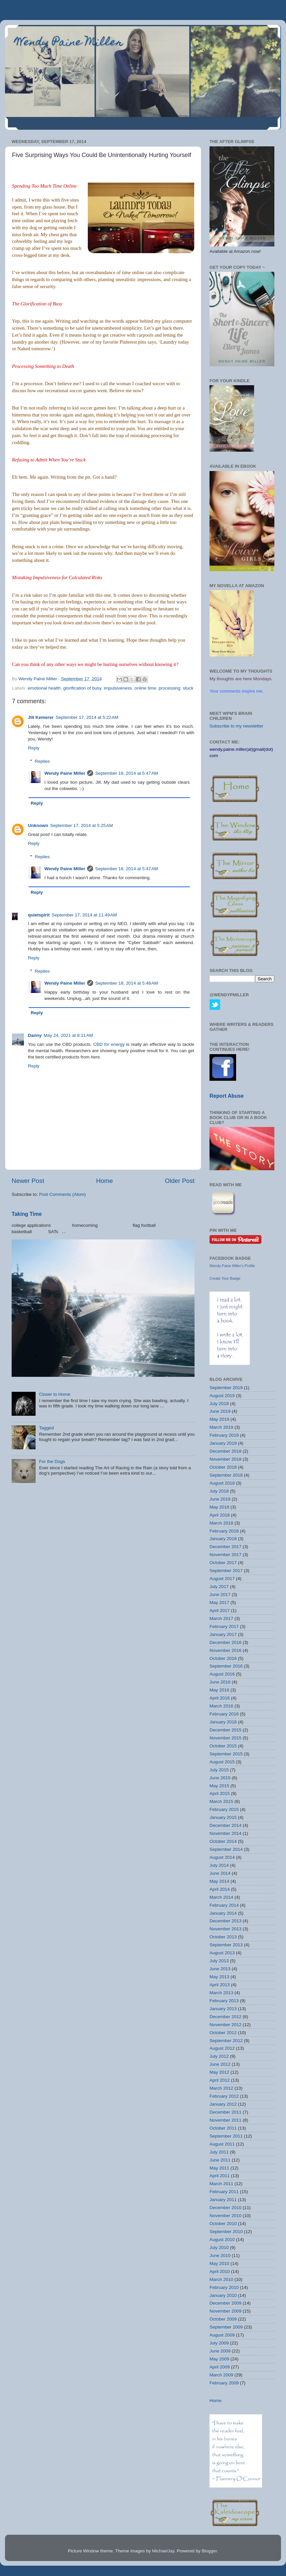 The height and width of the screenshot is (2576, 286). I want to click on December 2014, so click(225, 1825).